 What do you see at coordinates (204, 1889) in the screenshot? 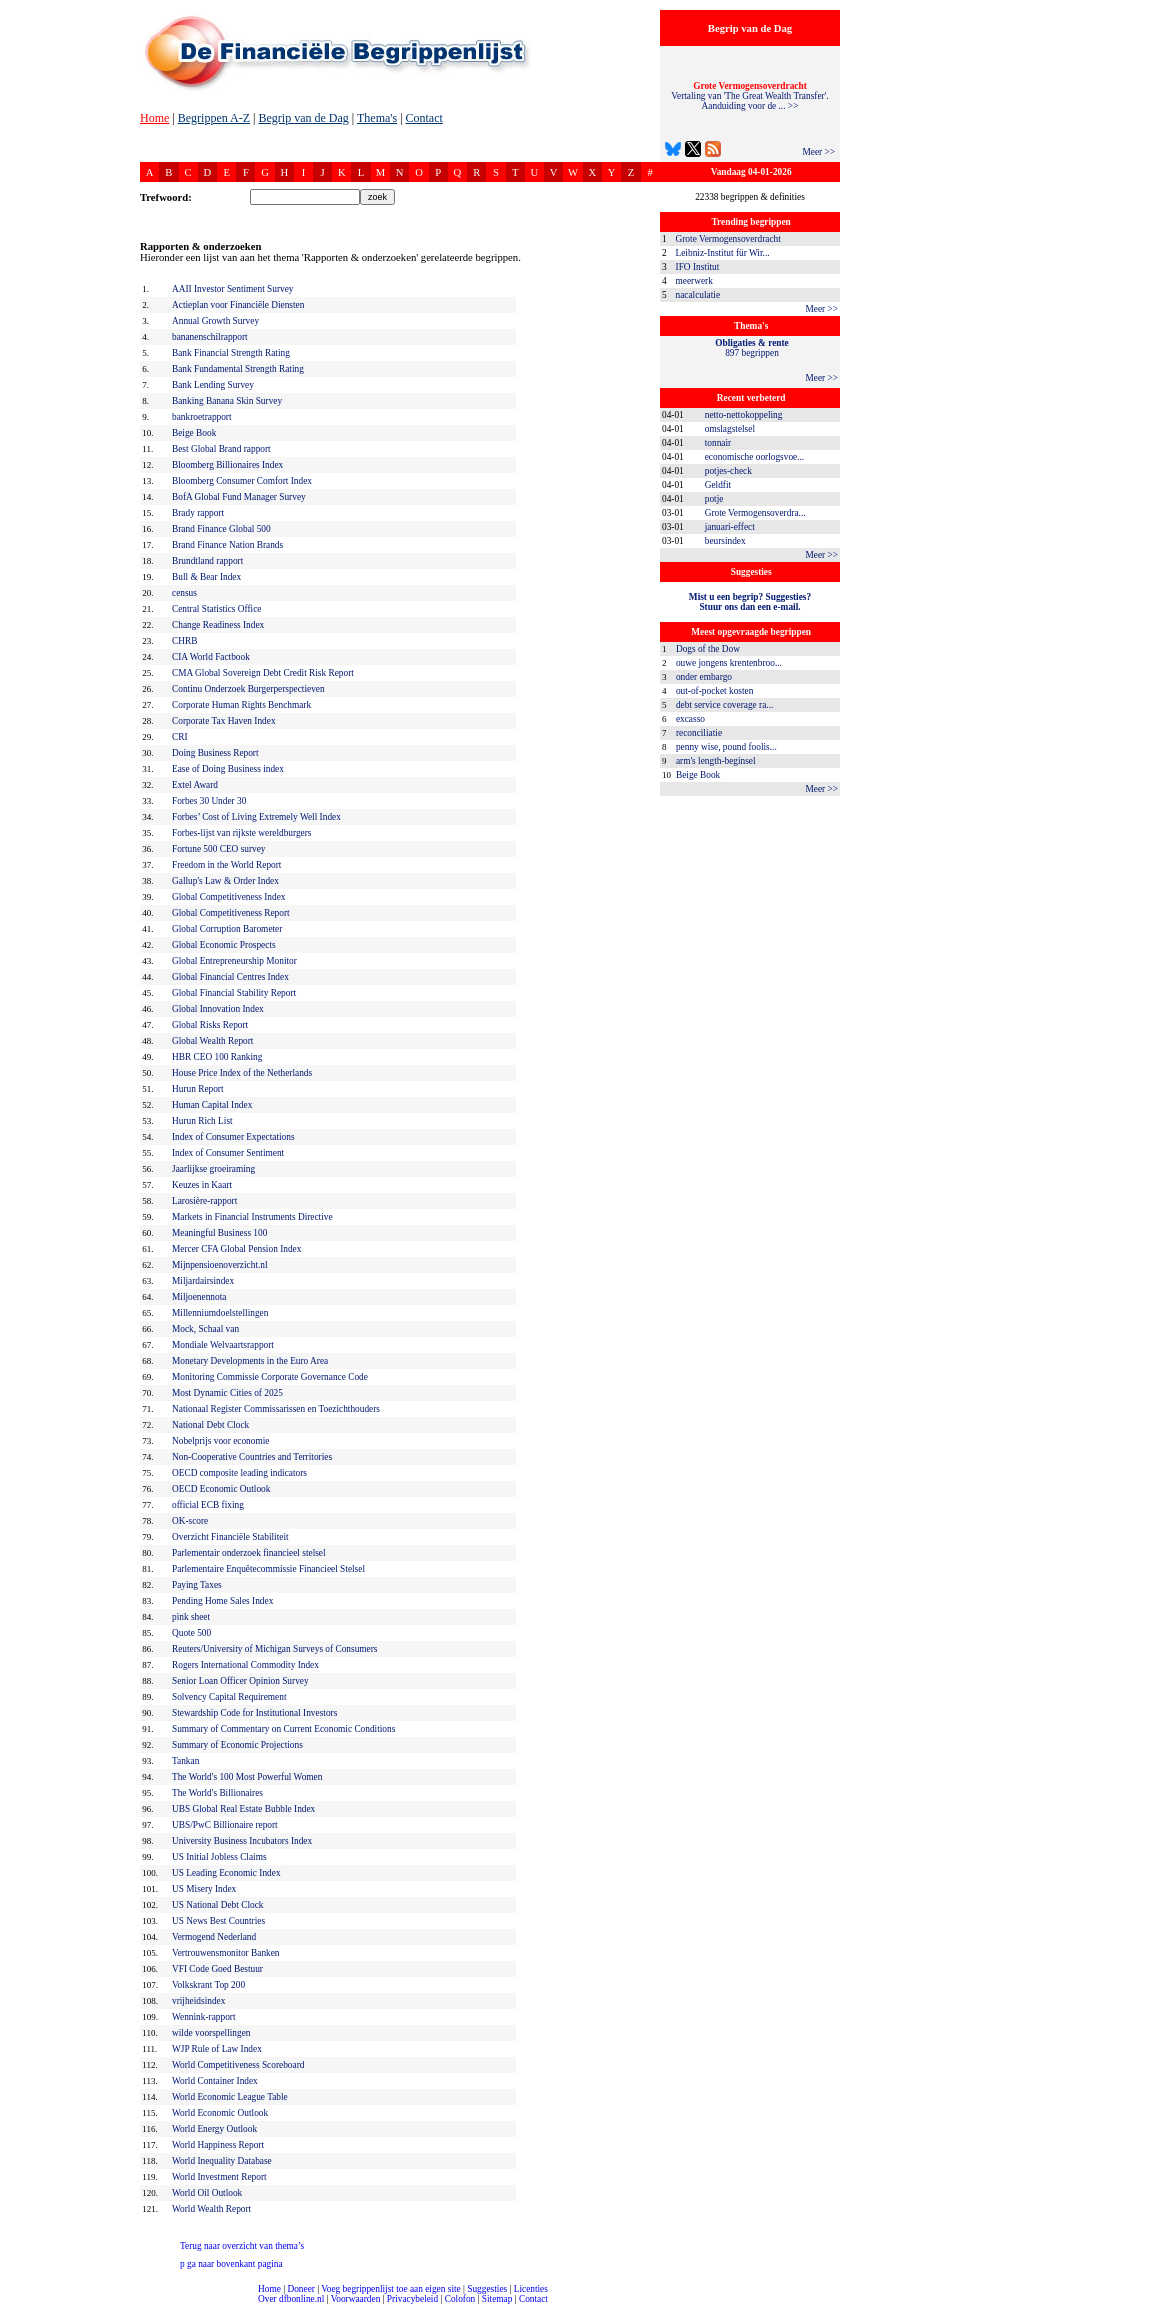
I see `US Misery Index` at bounding box center [204, 1889].